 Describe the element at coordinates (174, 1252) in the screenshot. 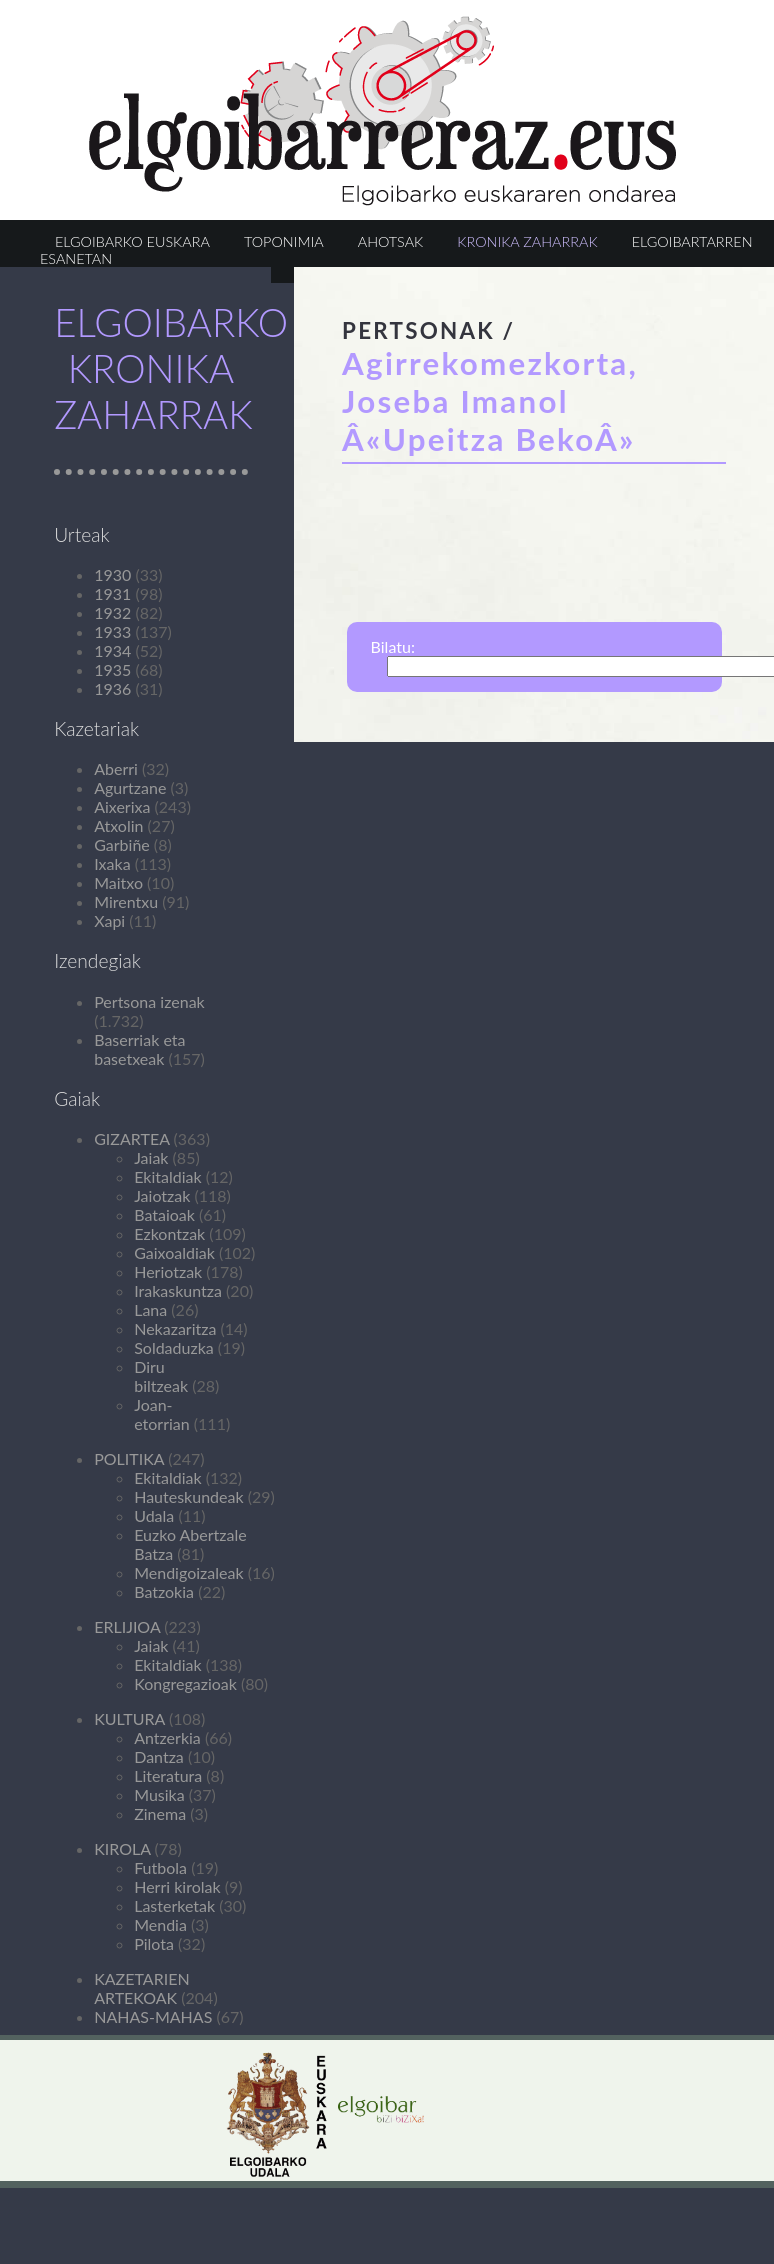

I see `Gaixoaldiak` at that location.